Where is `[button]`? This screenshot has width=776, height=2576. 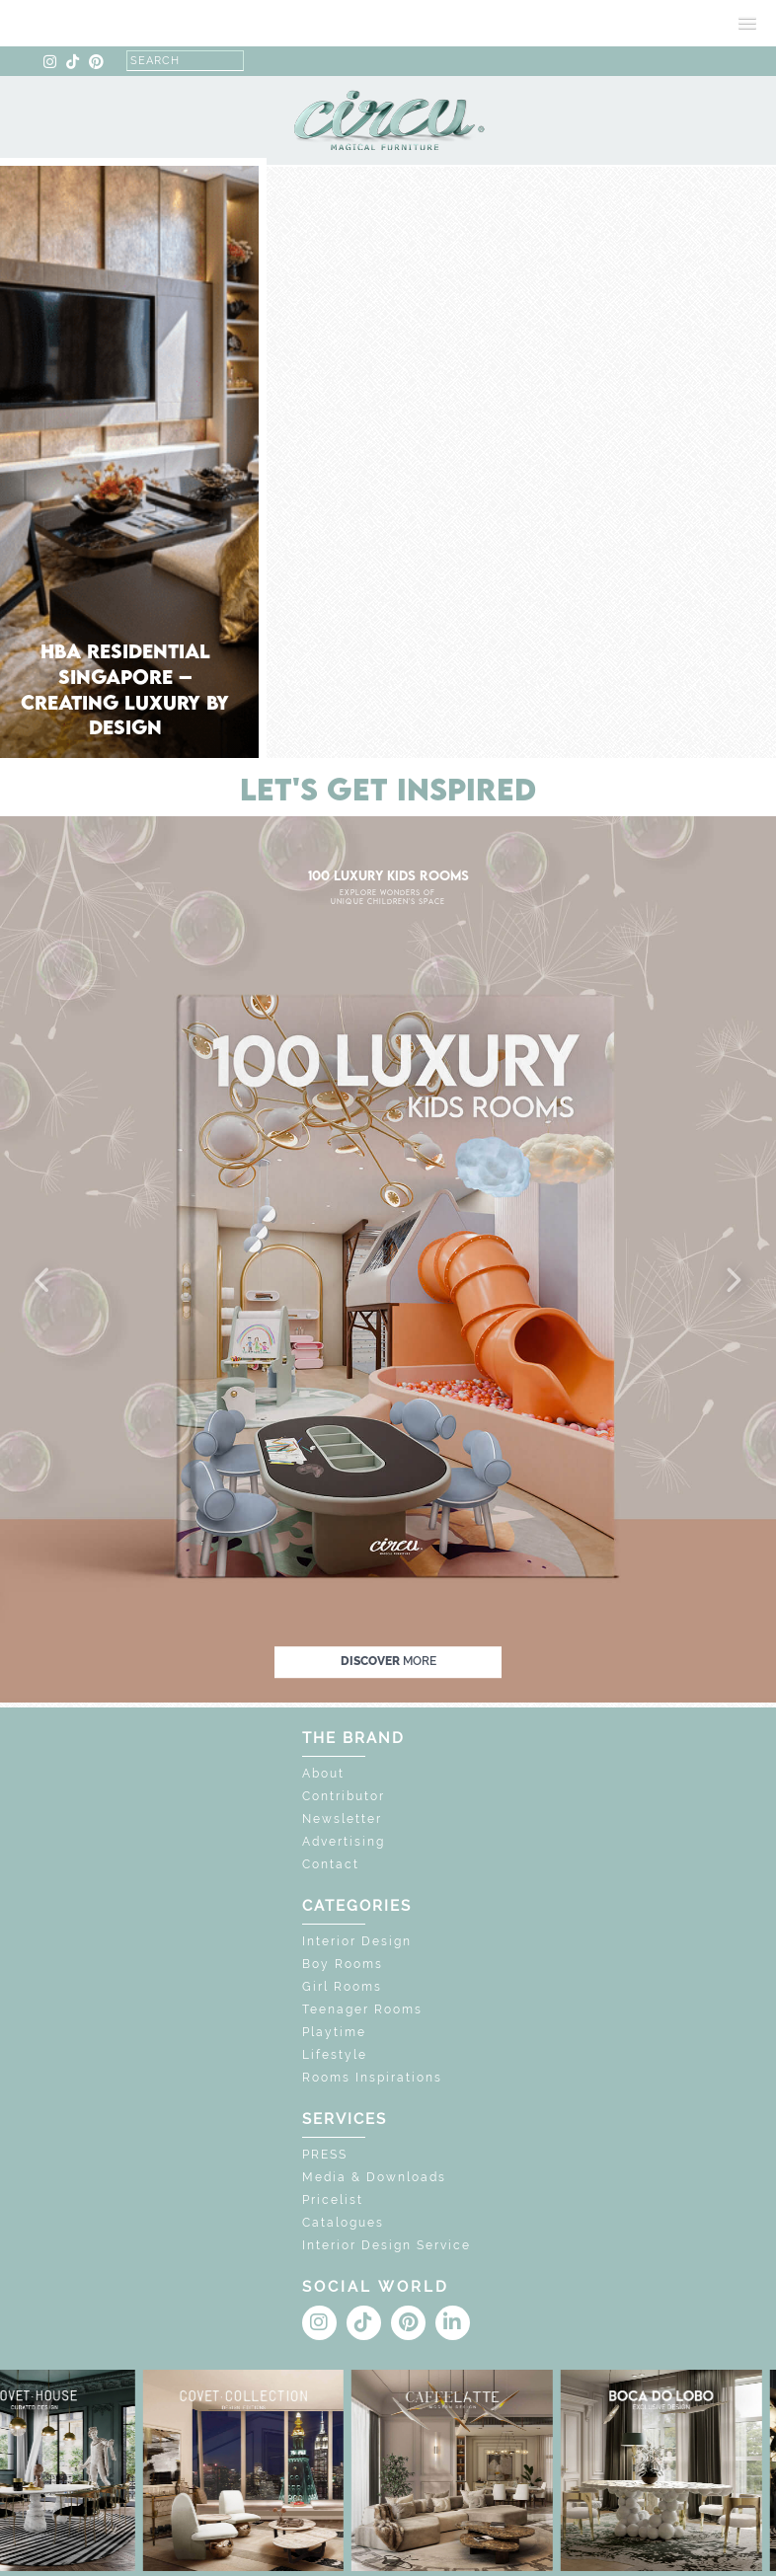
[button] is located at coordinates (43, 1281).